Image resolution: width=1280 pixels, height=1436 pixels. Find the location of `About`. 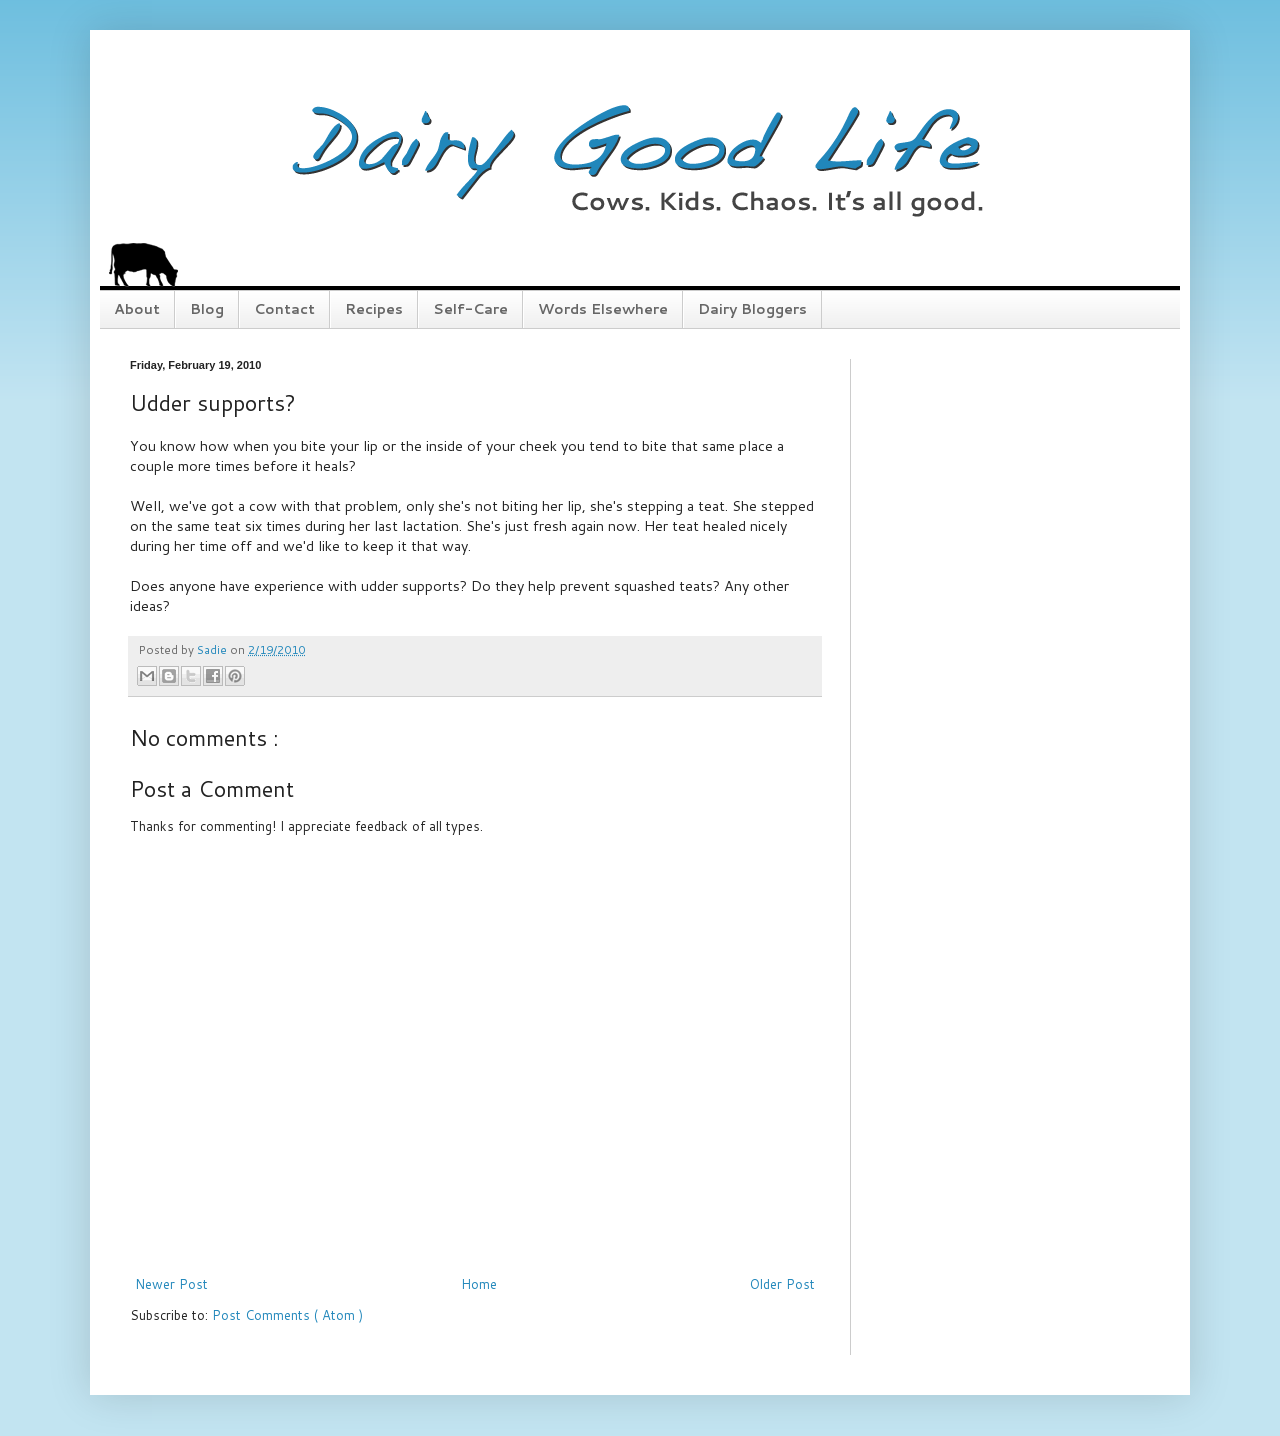

About is located at coordinates (137, 309).